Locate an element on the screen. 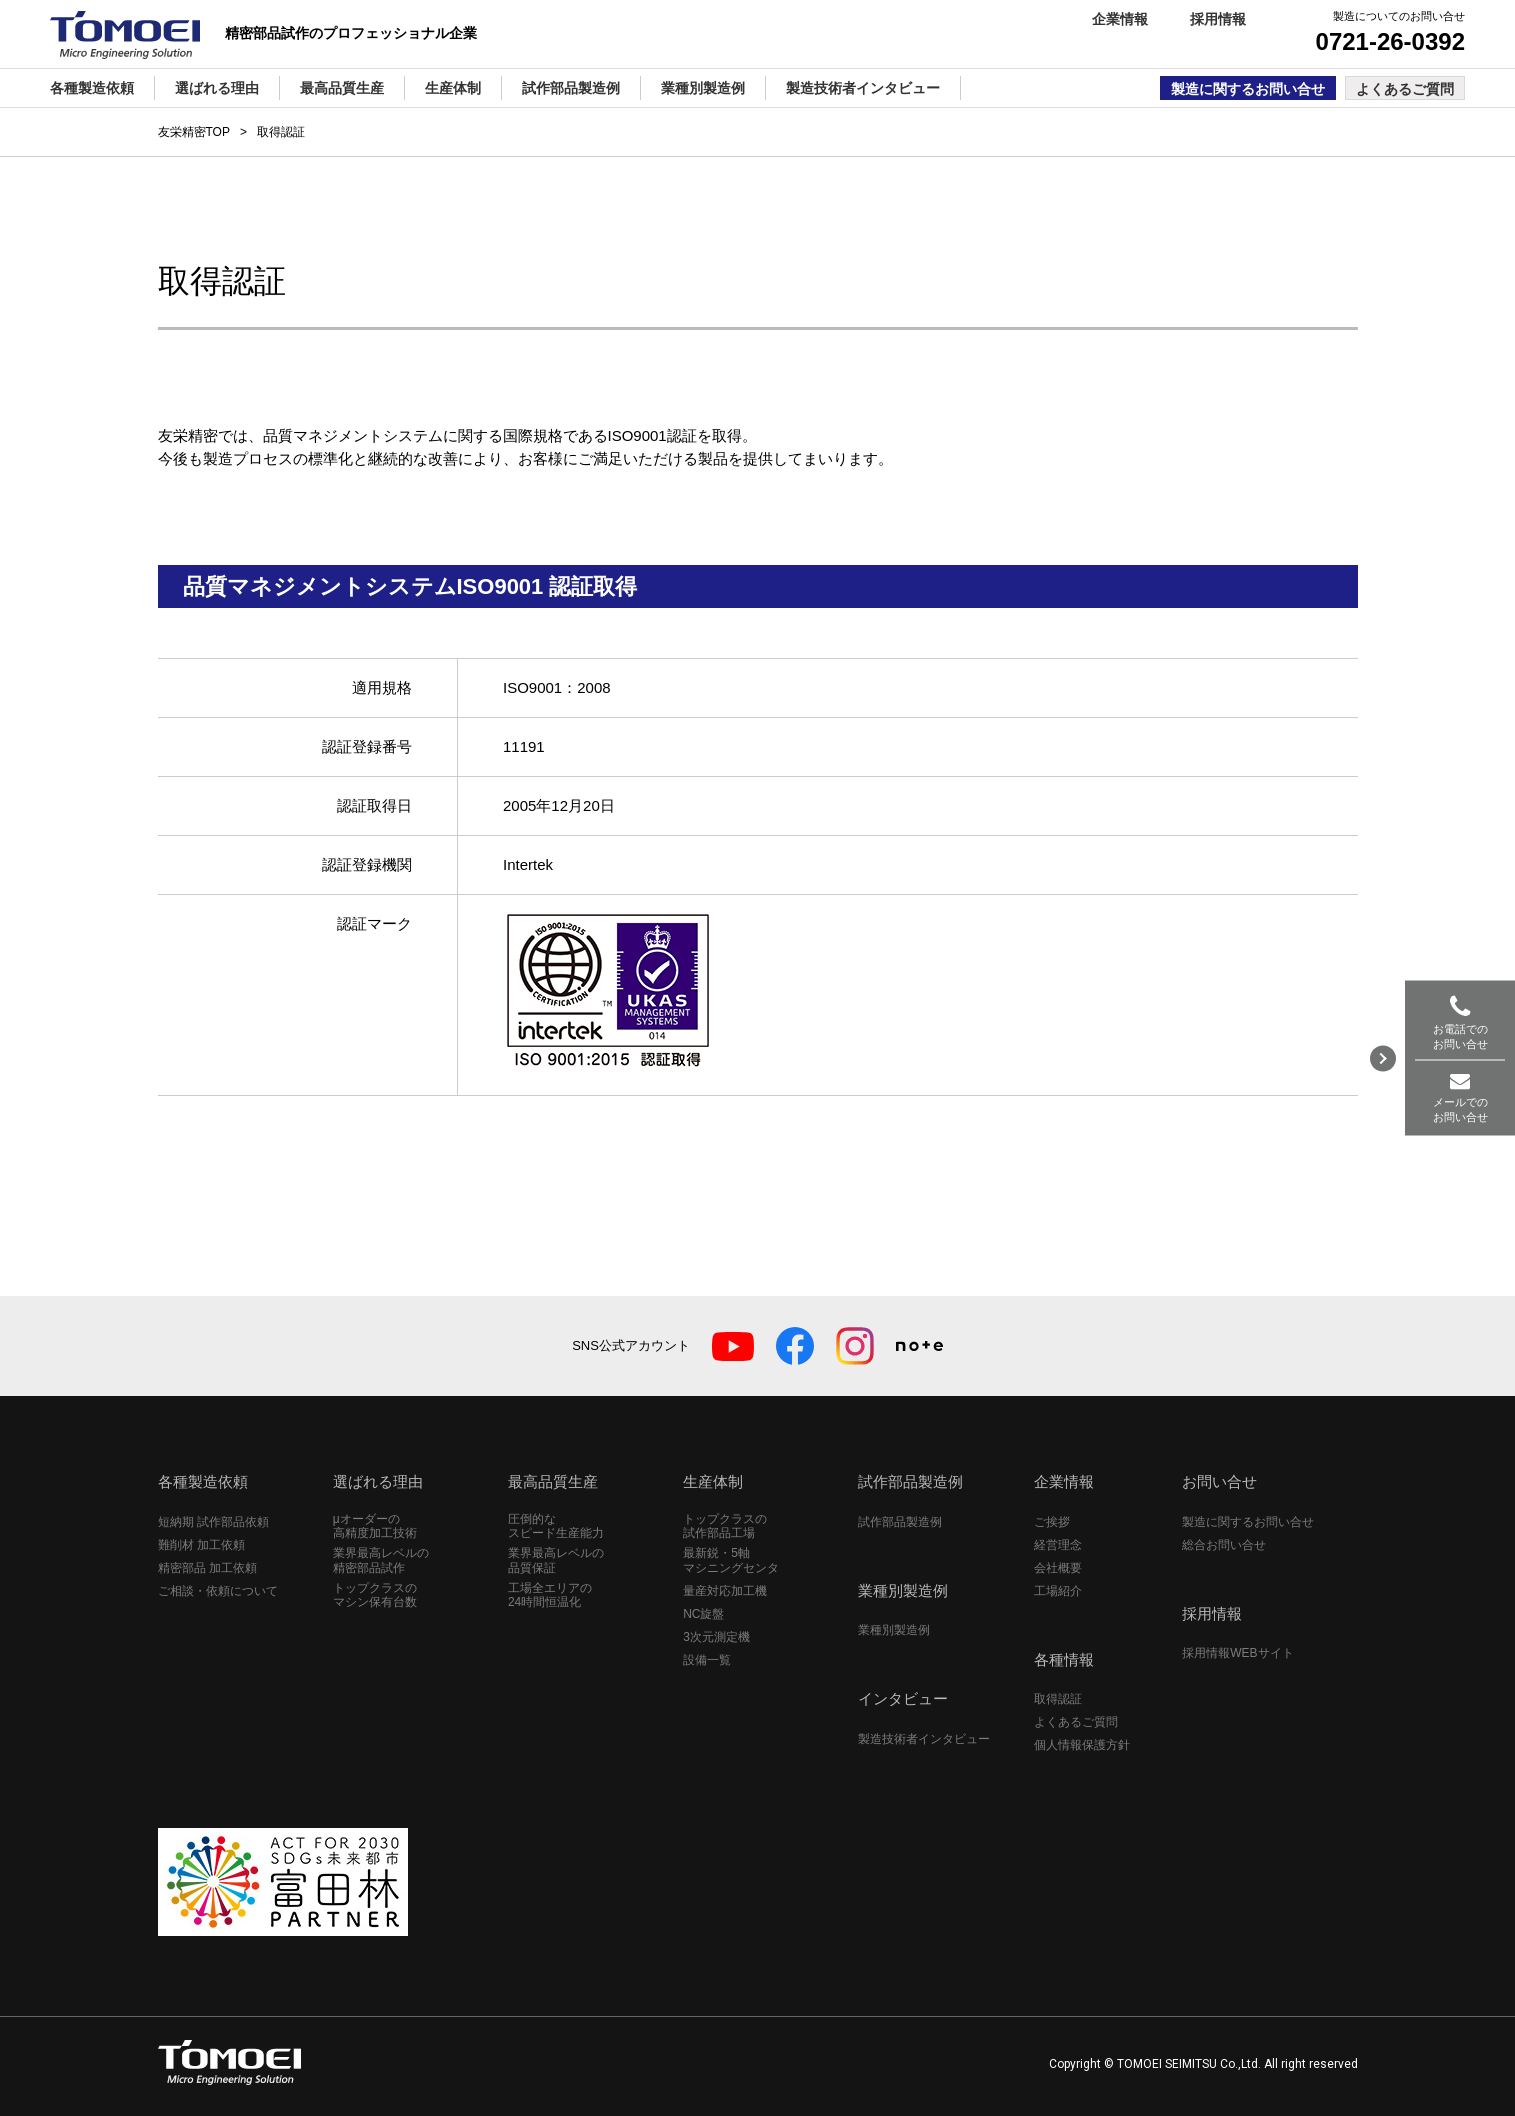  製造技術者インタビュー is located at coordinates (924, 1739).